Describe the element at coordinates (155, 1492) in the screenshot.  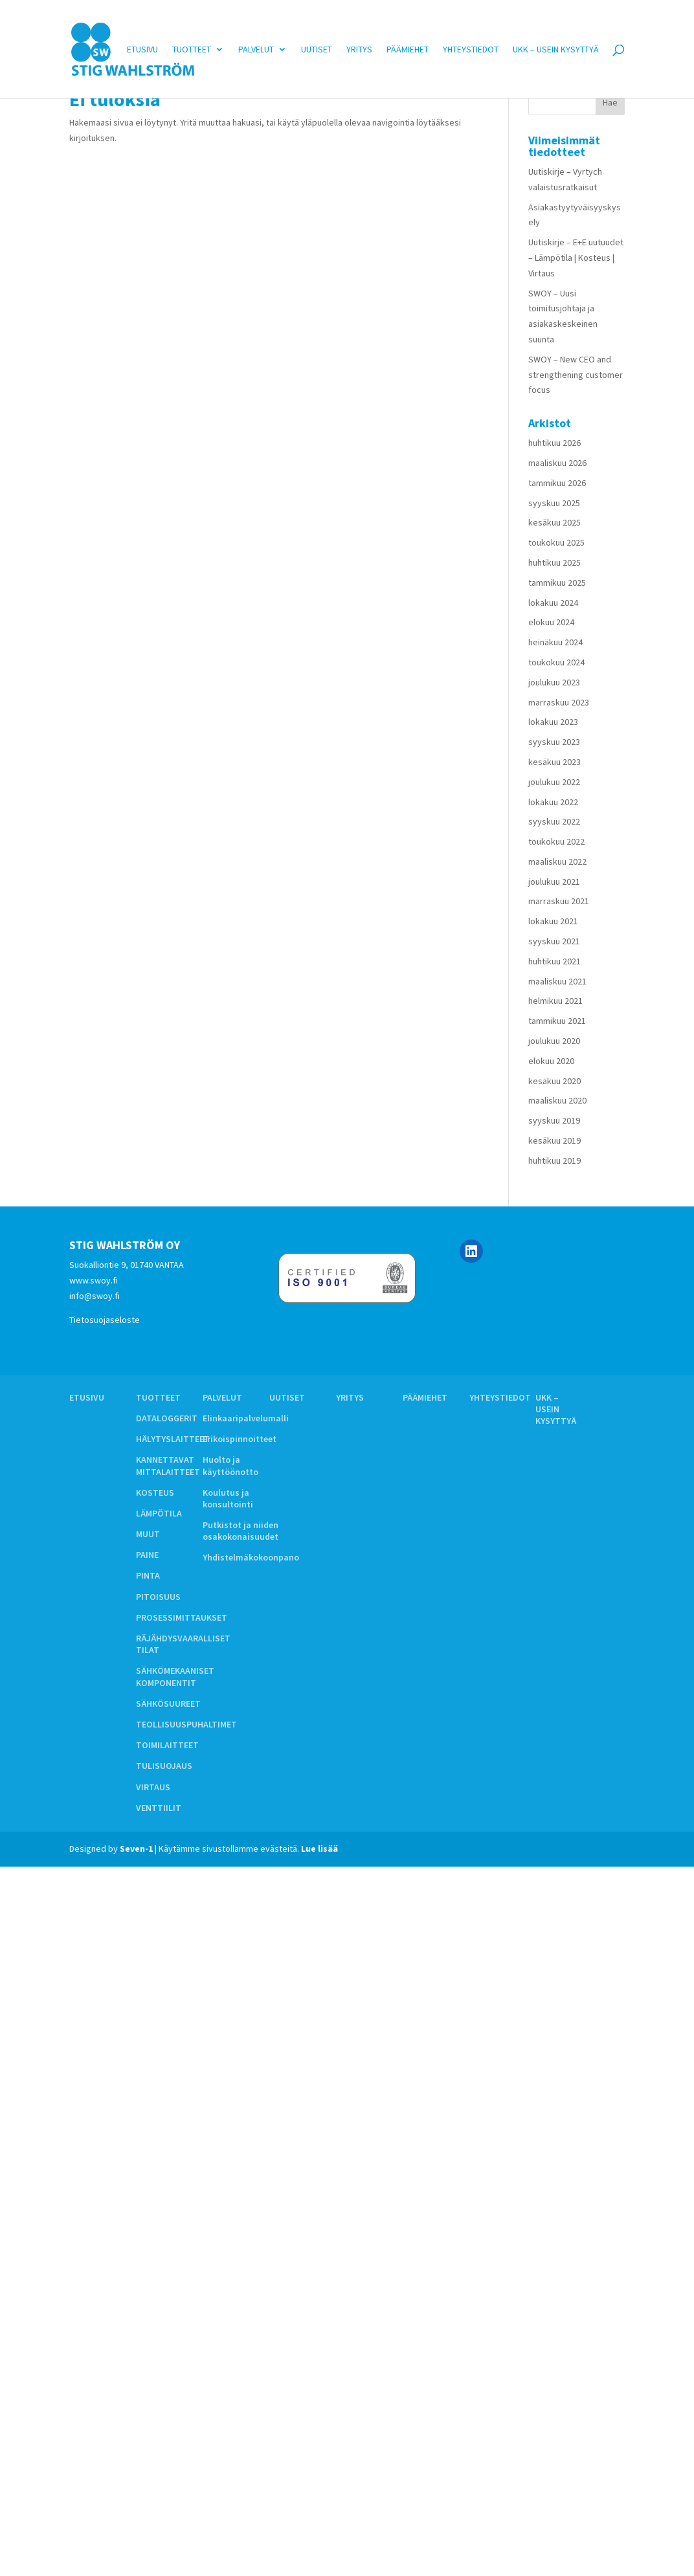
I see `KOSTEUS` at that location.